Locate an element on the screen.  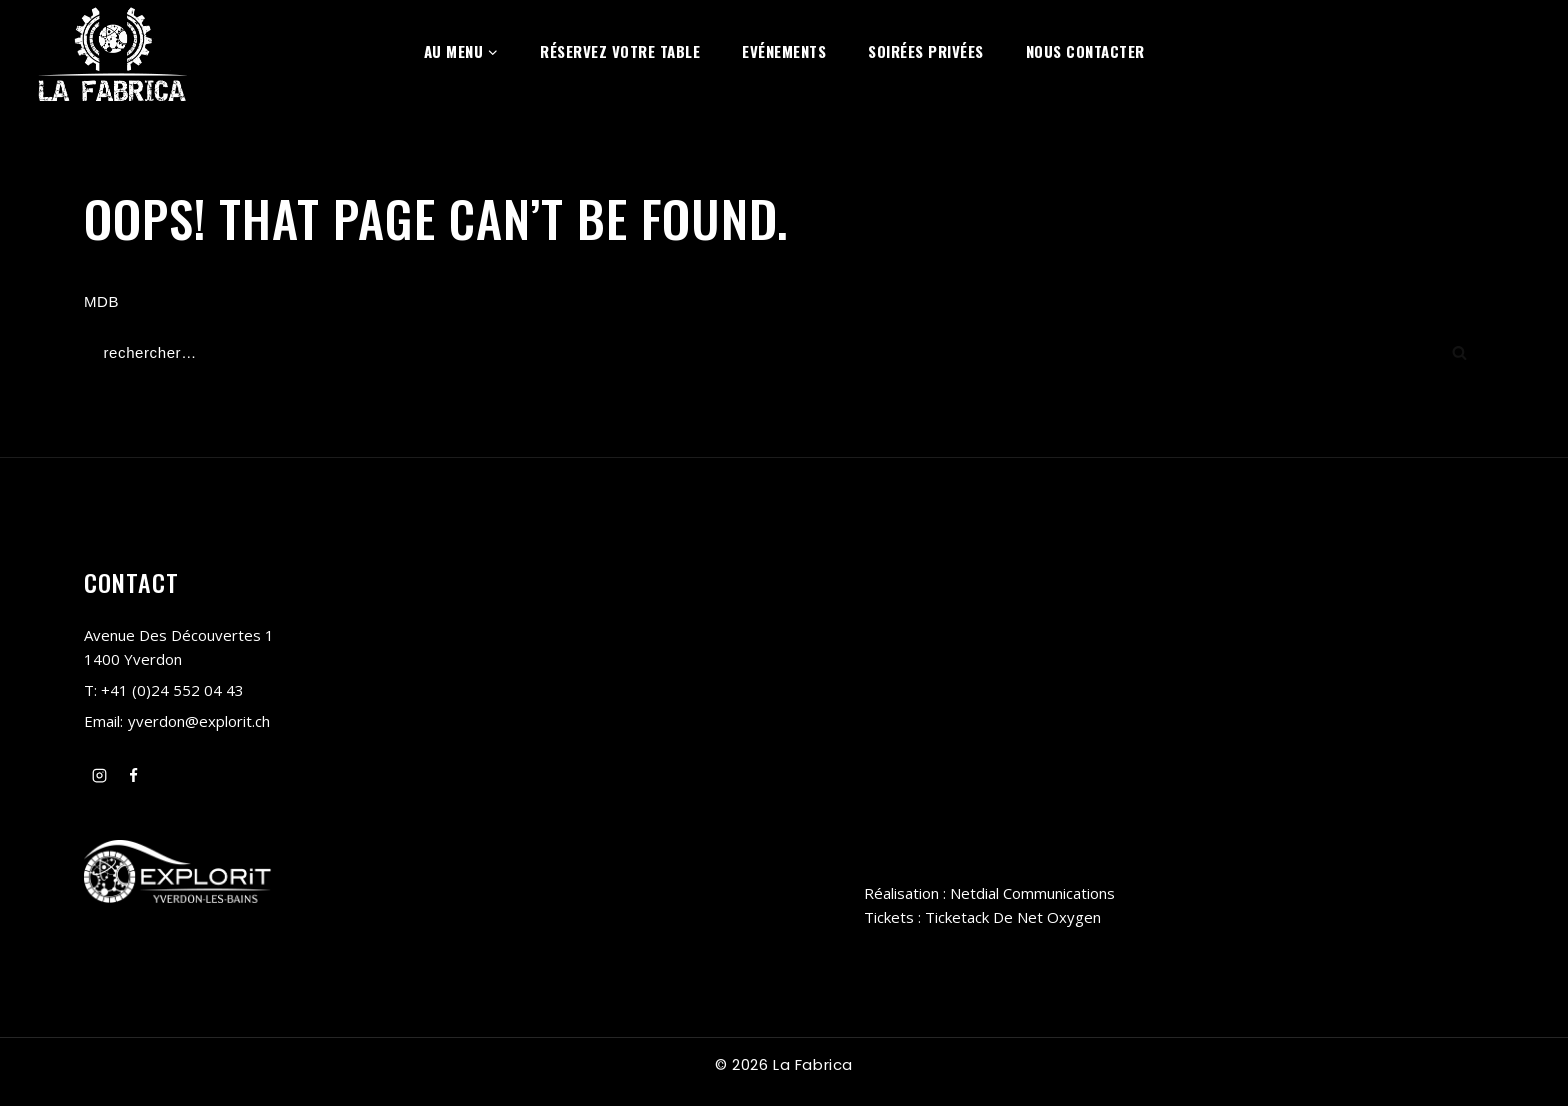
[La Fabrica Yverdon-les-Bains] is located at coordinates (113, 51).